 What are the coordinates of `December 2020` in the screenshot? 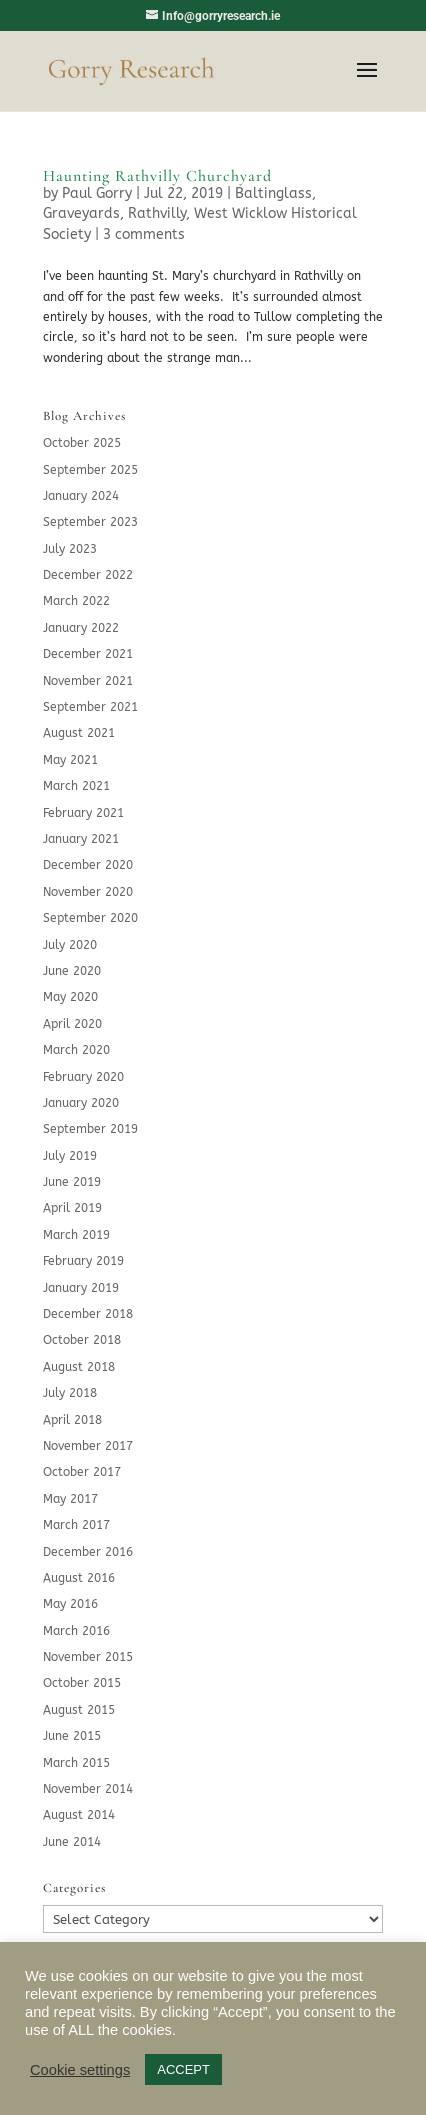 It's located at (88, 865).